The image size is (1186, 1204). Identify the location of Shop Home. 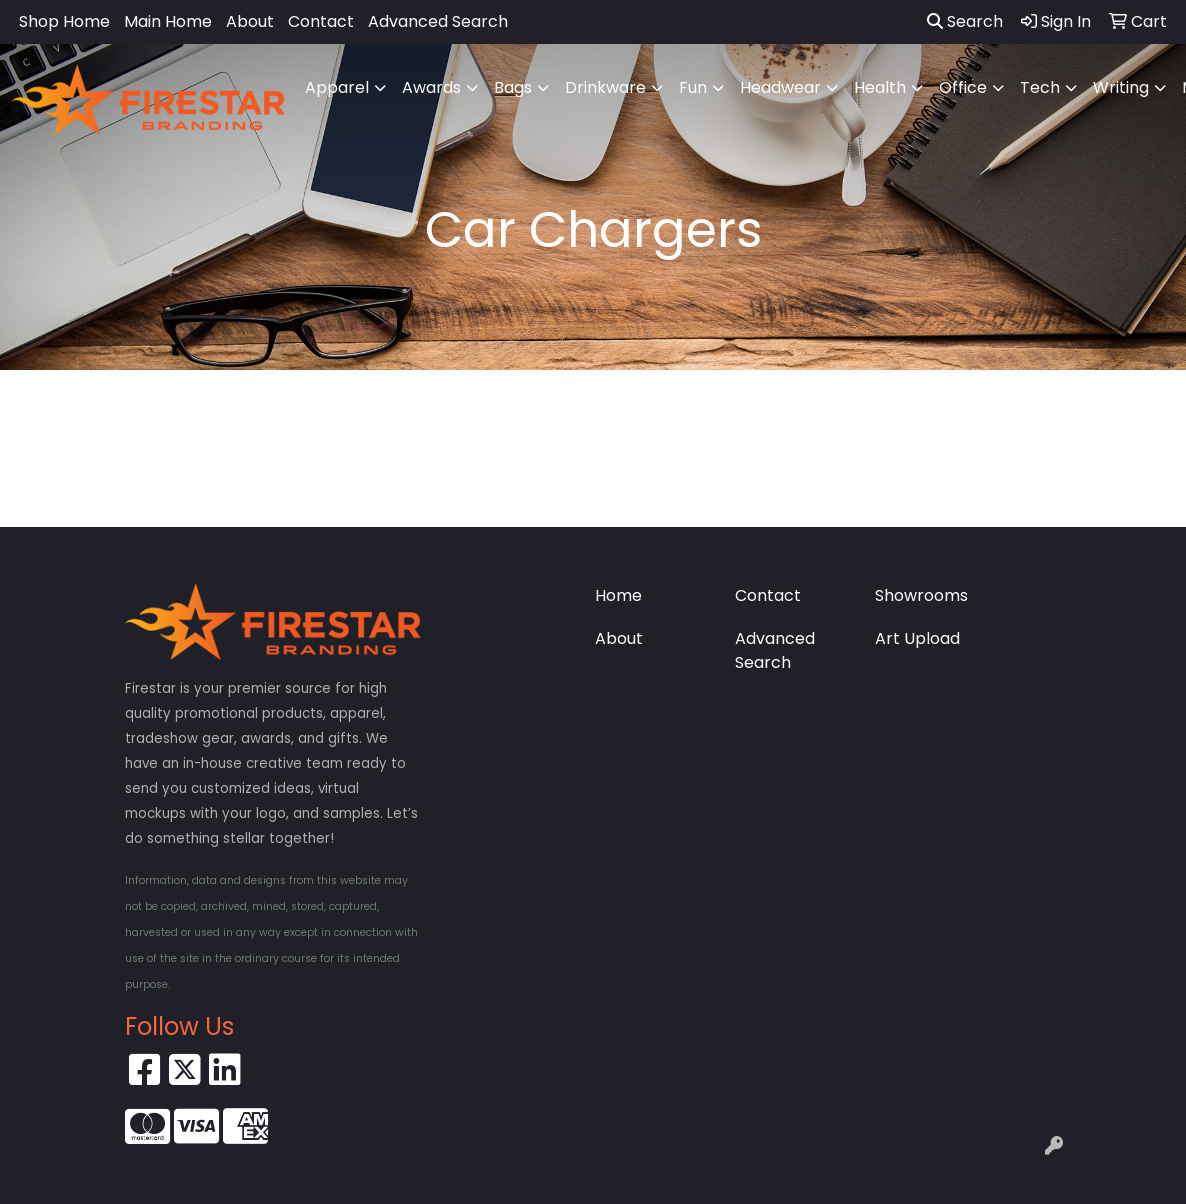
(64, 21).